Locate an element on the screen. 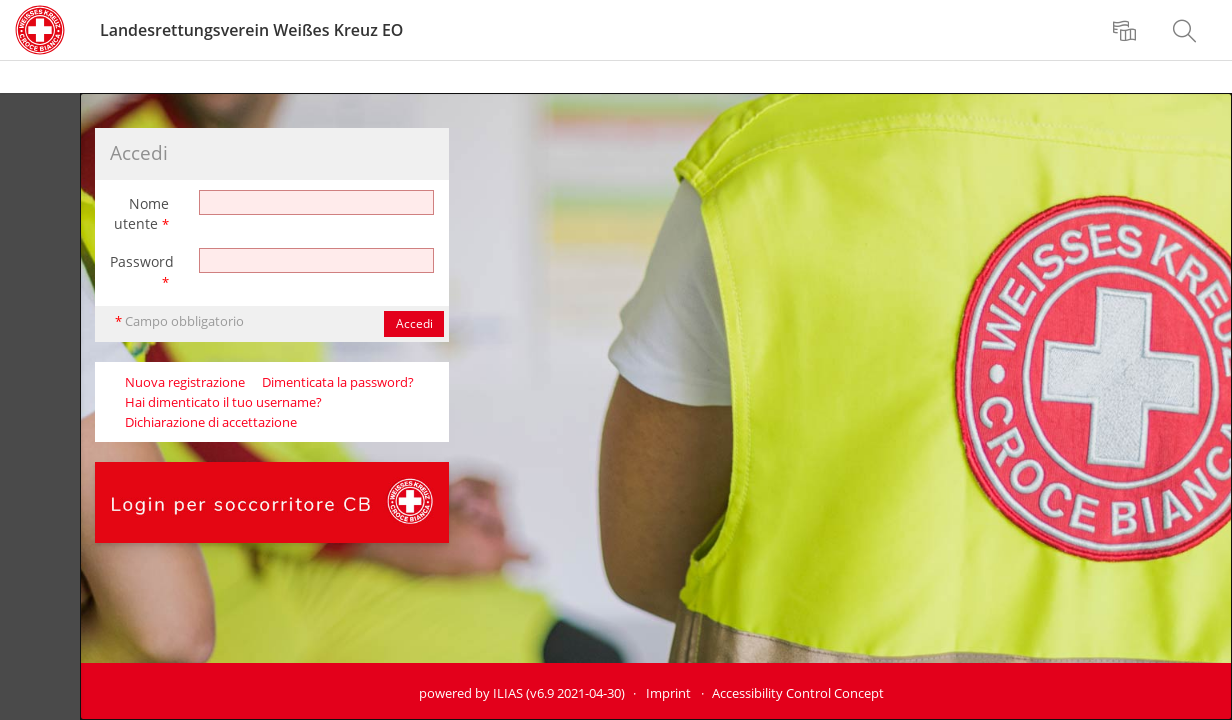 This screenshot has width=1232, height=720. Dimenticata la password? is located at coordinates (338, 382).